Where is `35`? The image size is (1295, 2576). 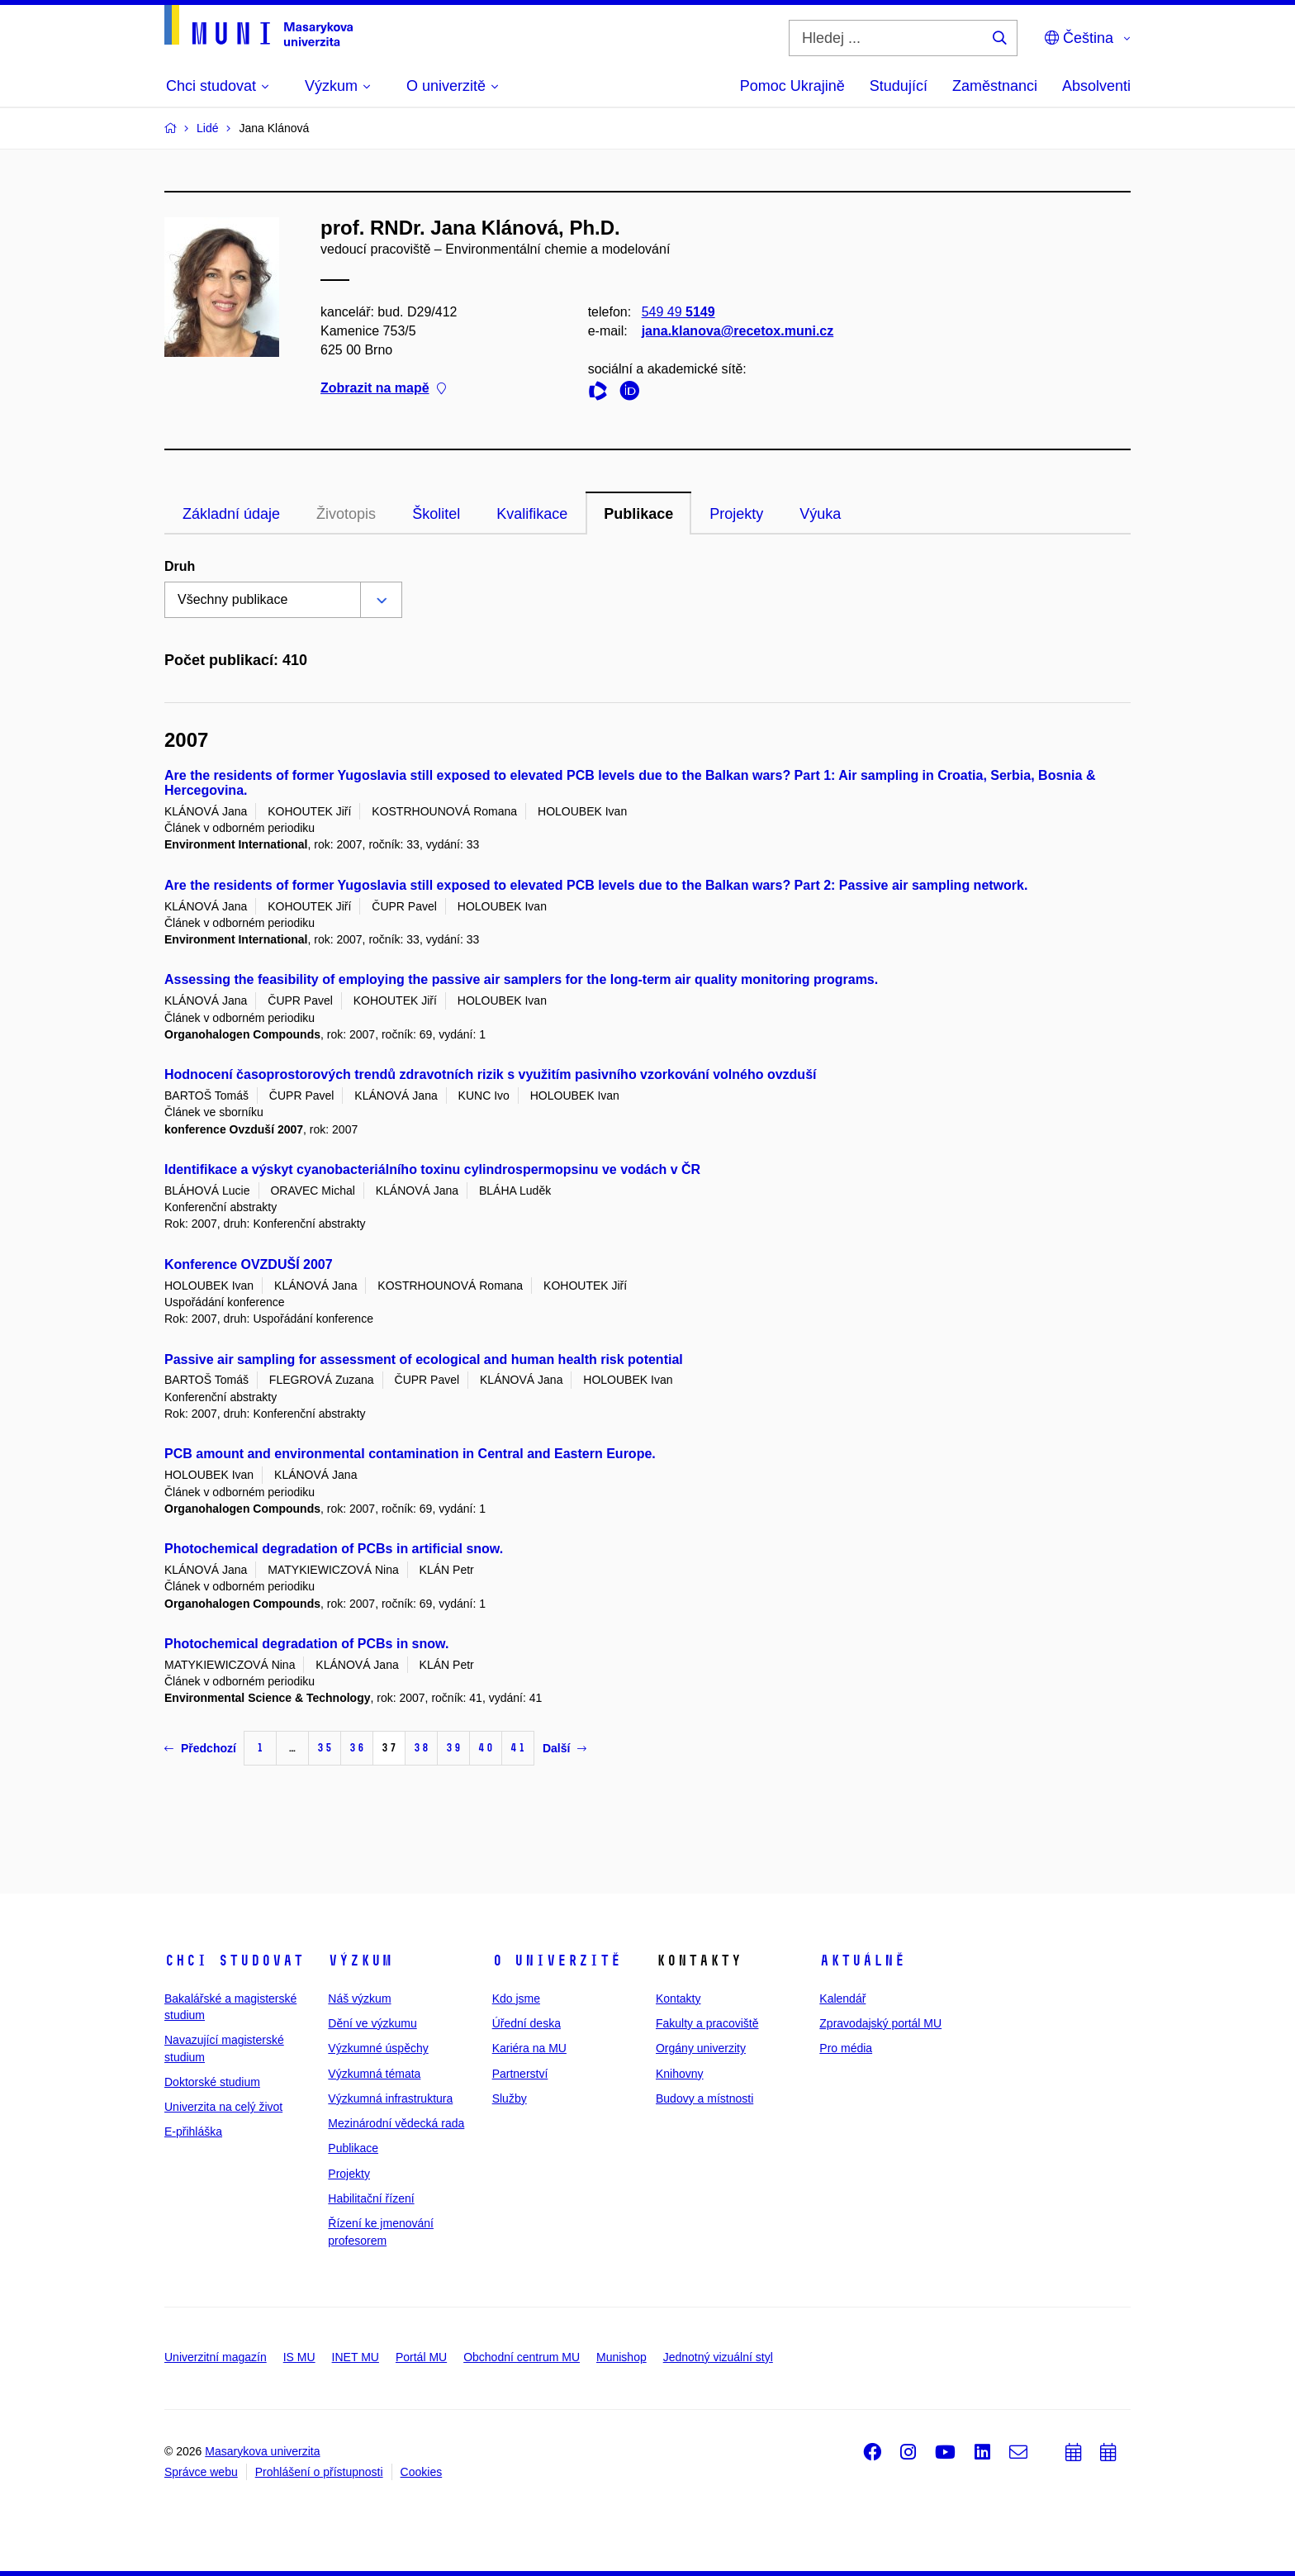
35 is located at coordinates (324, 1748).